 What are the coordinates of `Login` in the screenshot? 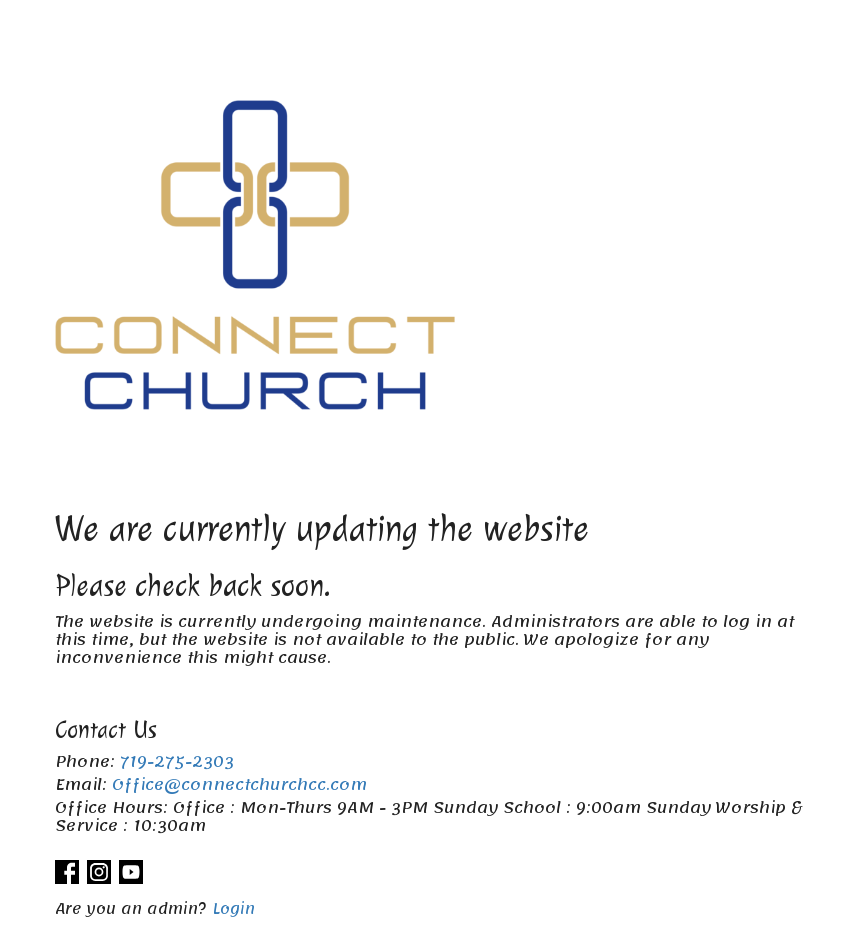 It's located at (233, 909).